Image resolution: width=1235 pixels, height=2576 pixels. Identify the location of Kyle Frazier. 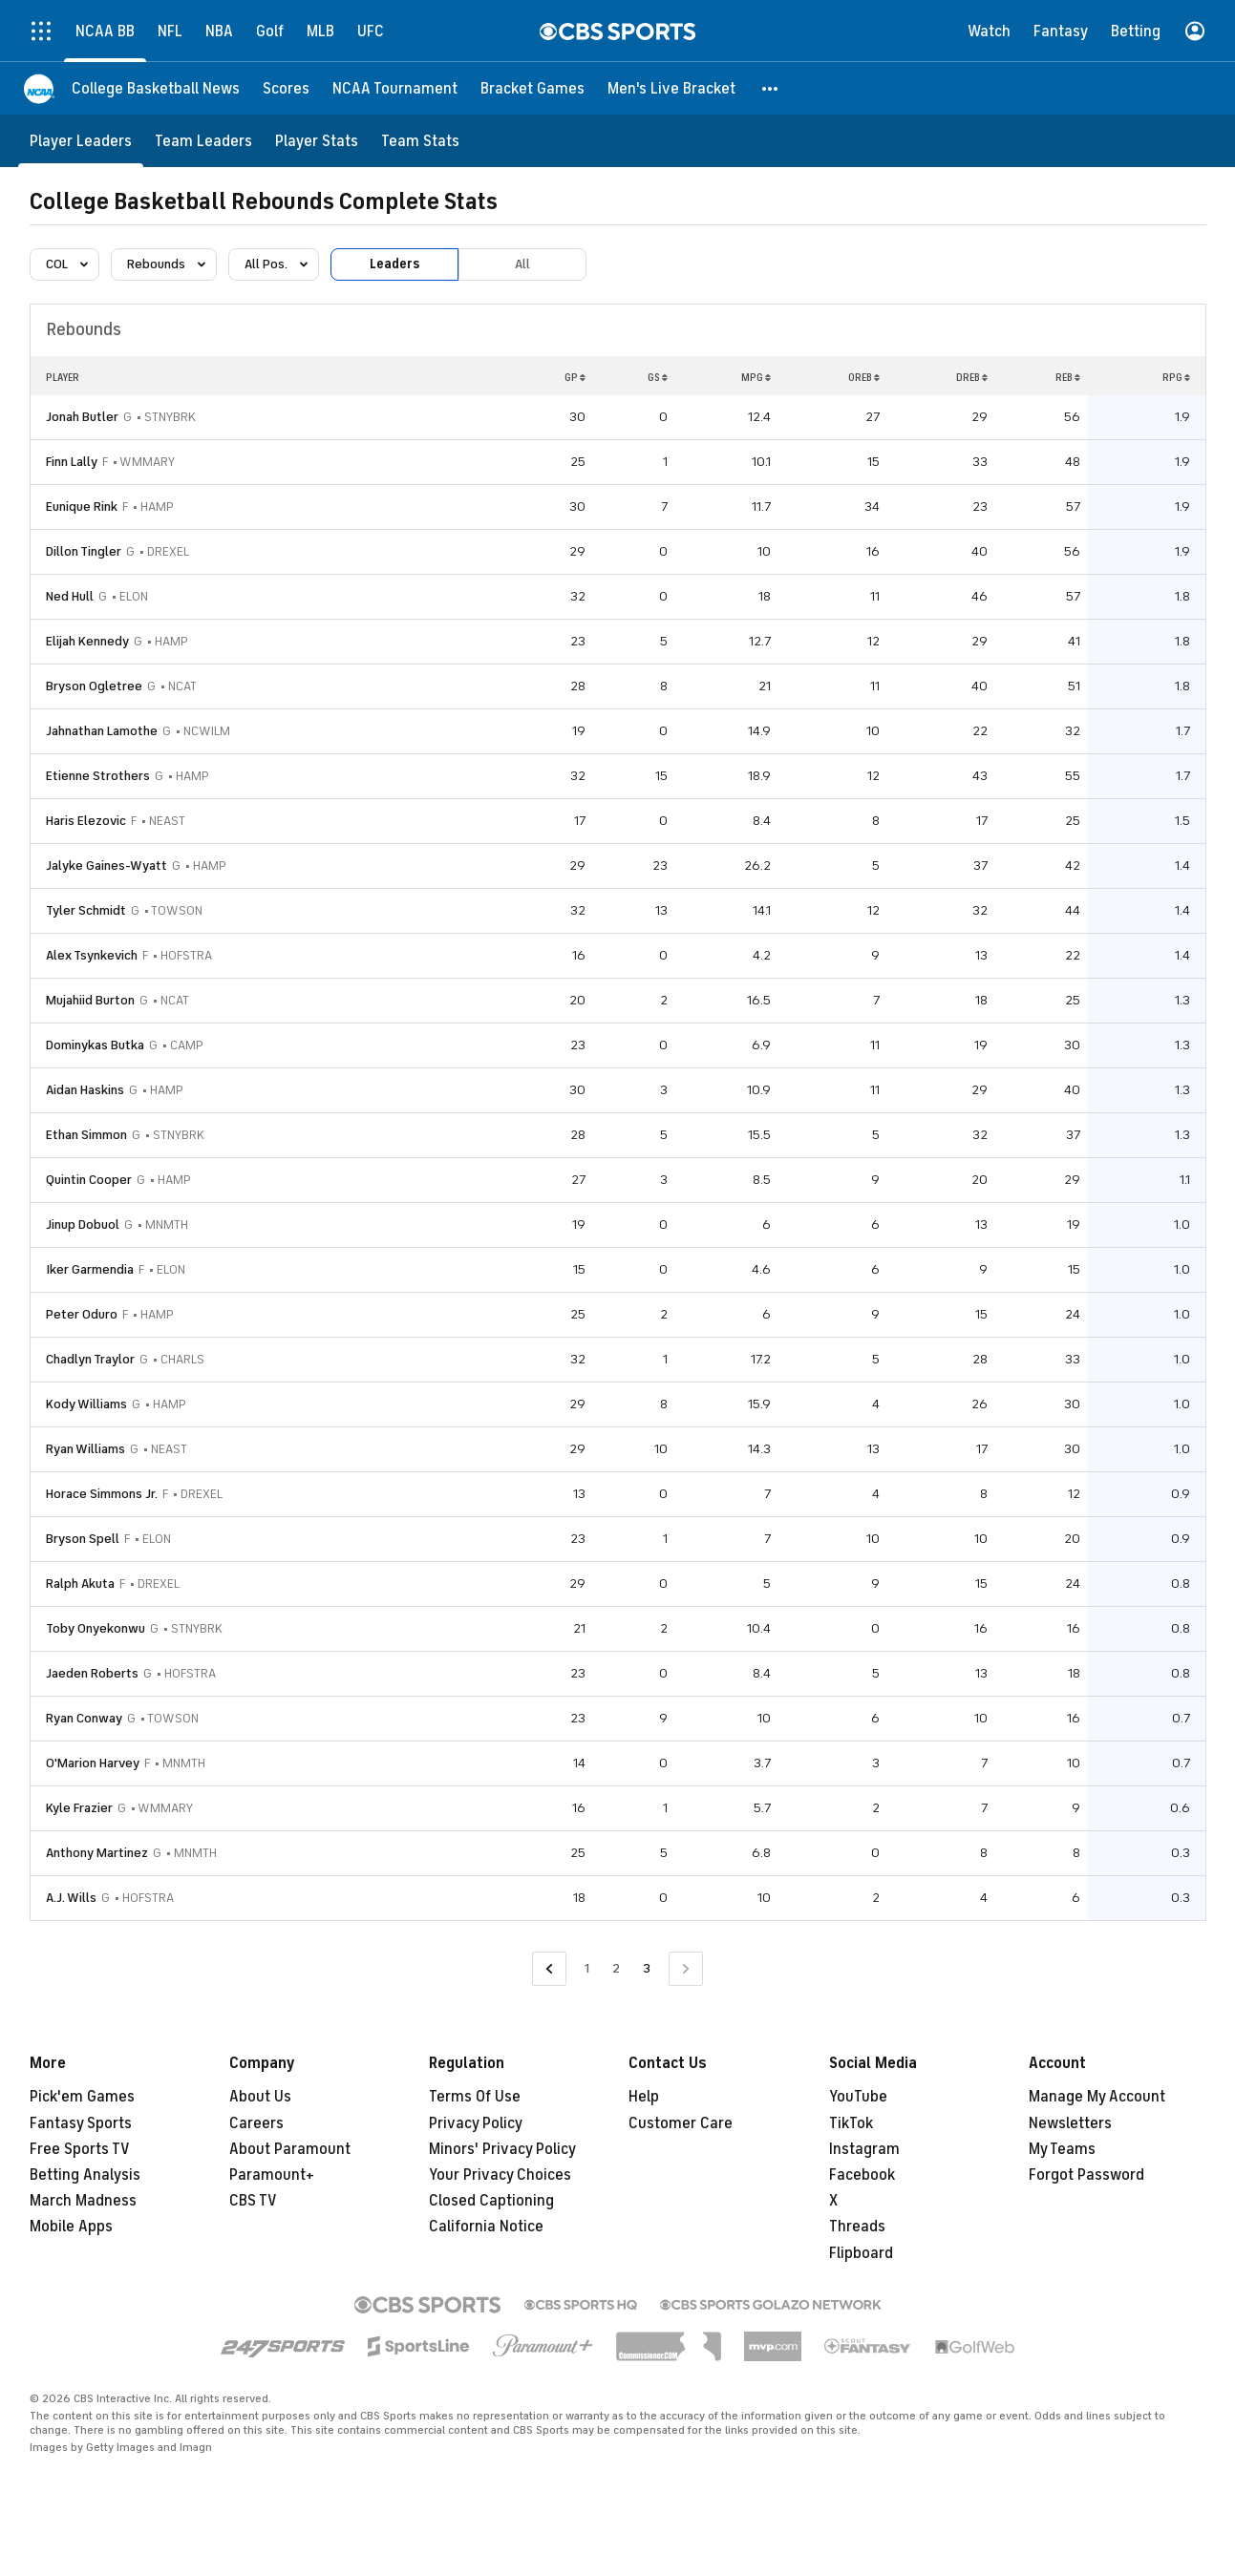
(79, 1808).